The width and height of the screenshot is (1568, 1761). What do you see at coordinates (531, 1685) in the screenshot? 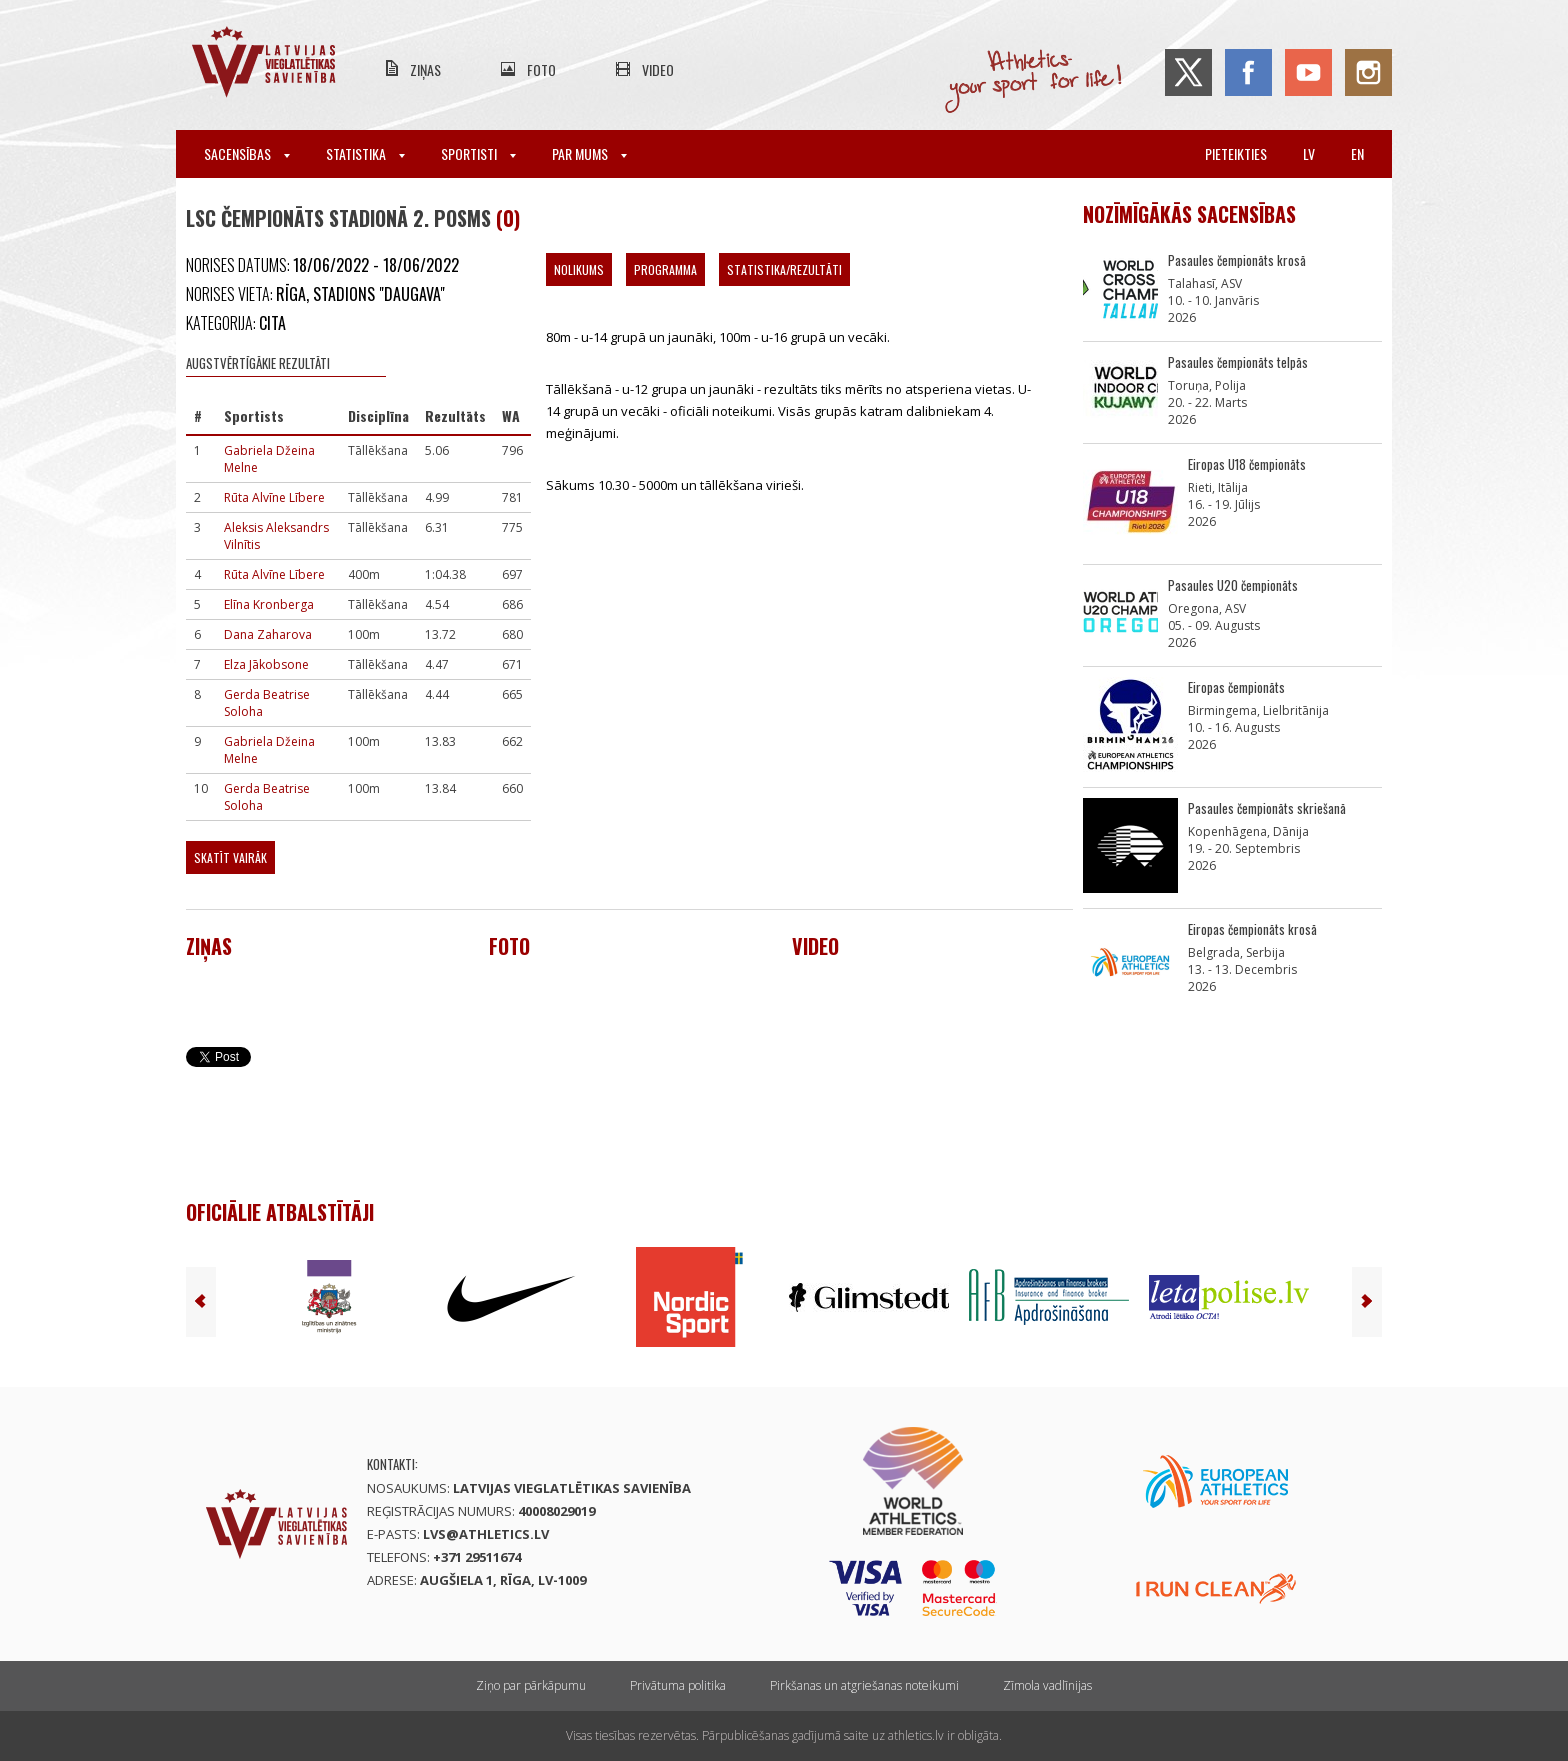
I see `Ziņo par pārkāpumu` at bounding box center [531, 1685].